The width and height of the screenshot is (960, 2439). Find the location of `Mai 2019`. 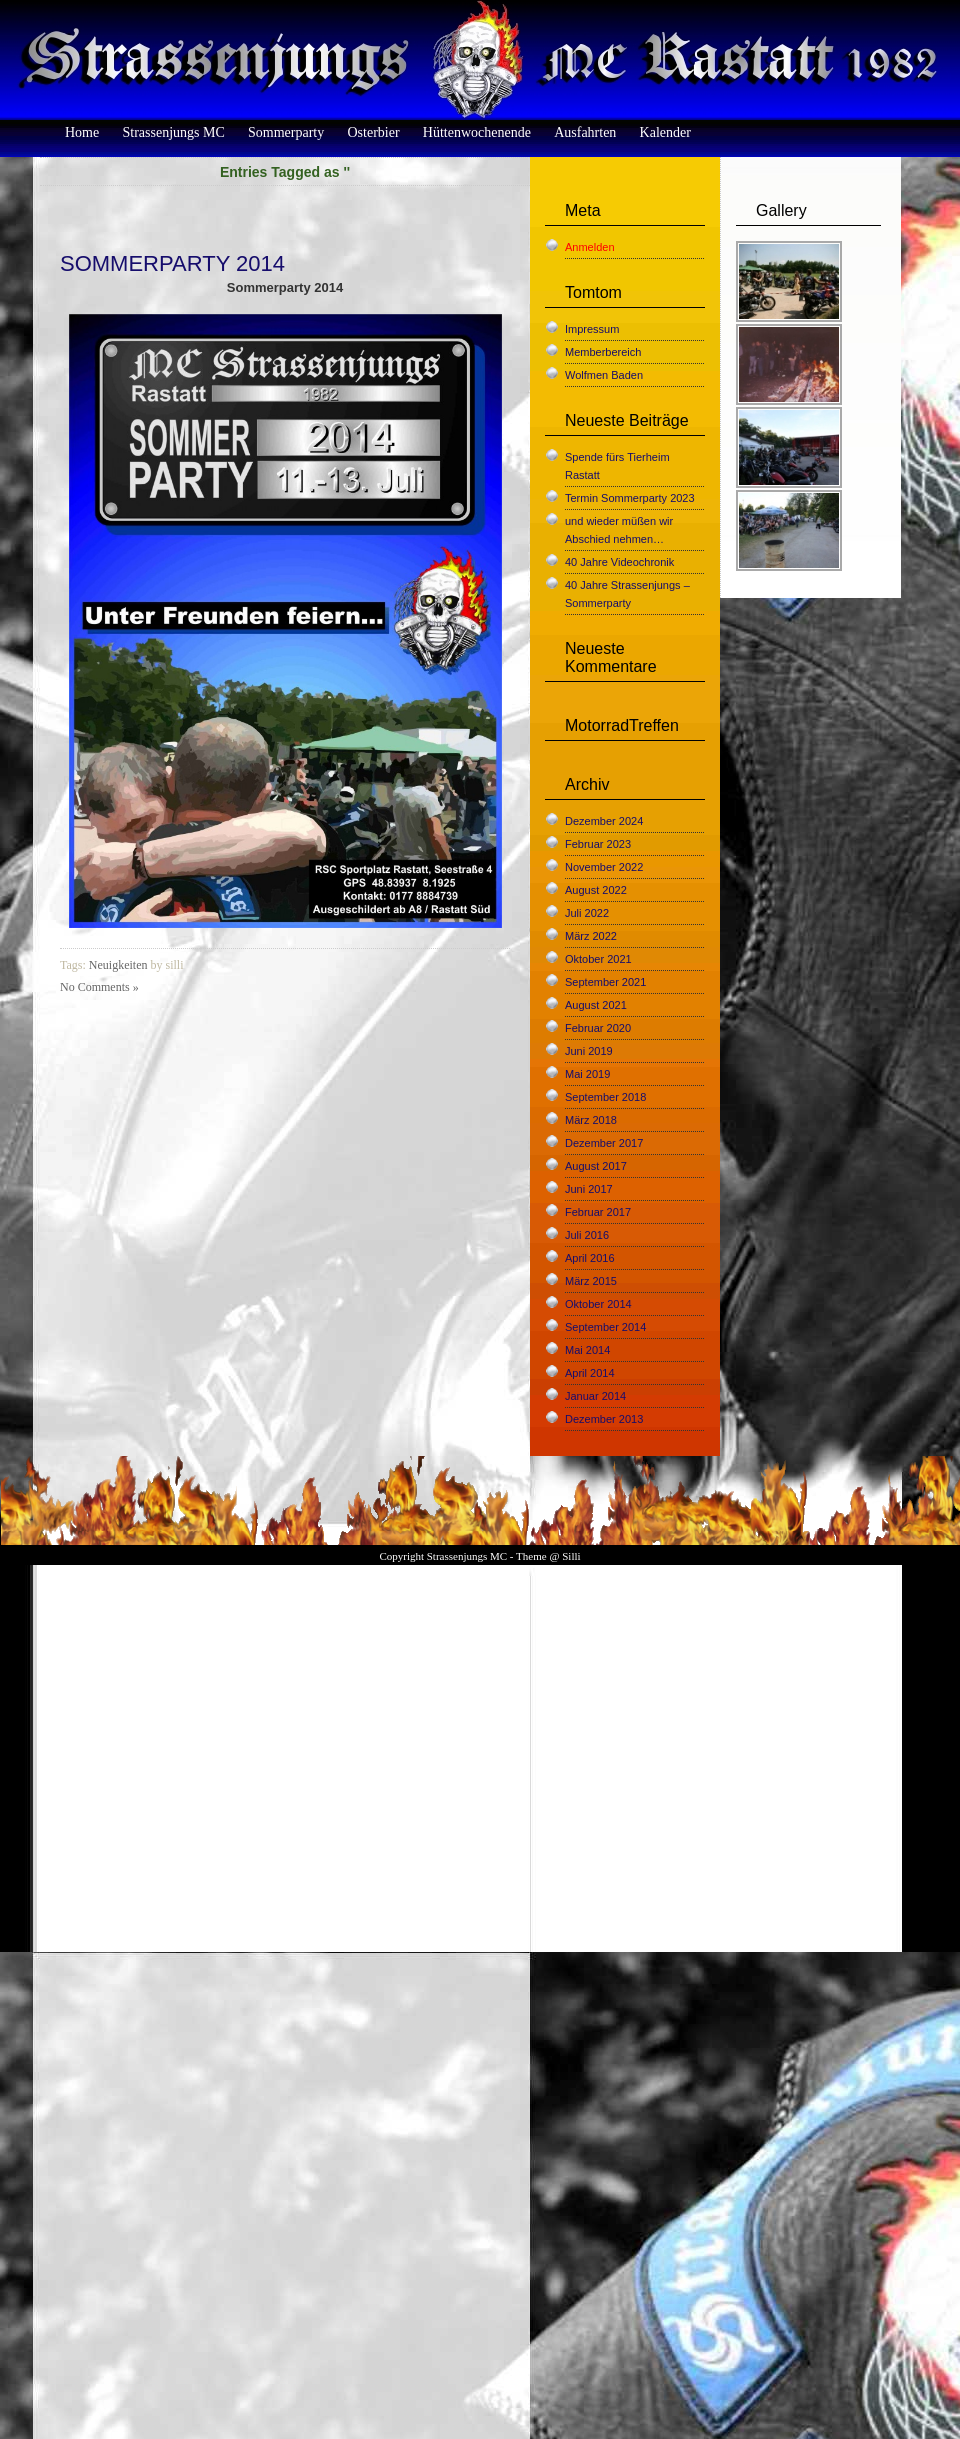

Mai 2019 is located at coordinates (587, 1074).